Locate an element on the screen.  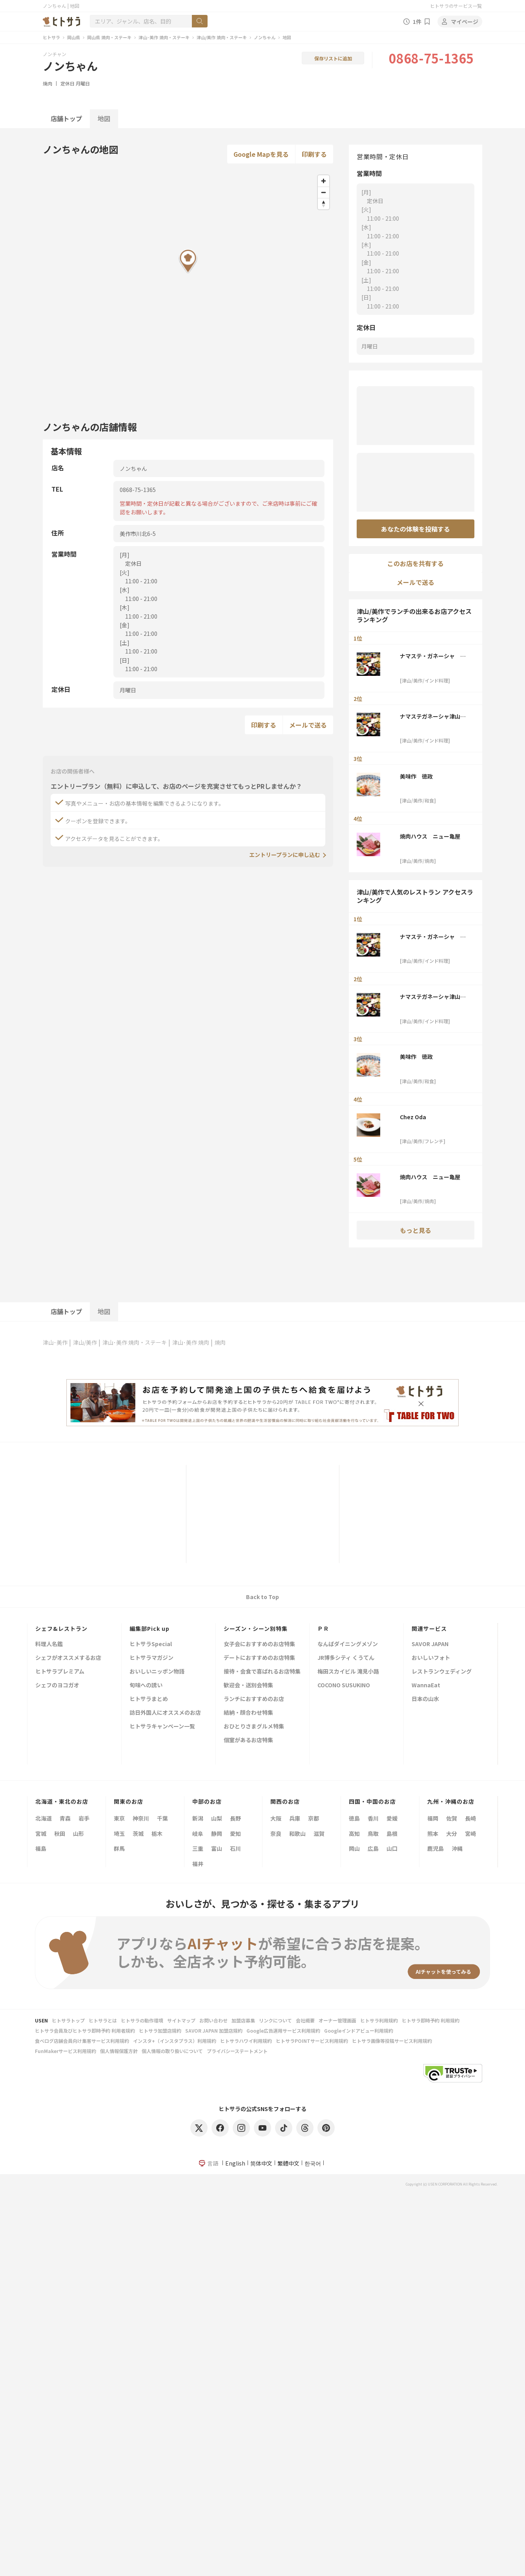
長野 is located at coordinates (235, 1818).